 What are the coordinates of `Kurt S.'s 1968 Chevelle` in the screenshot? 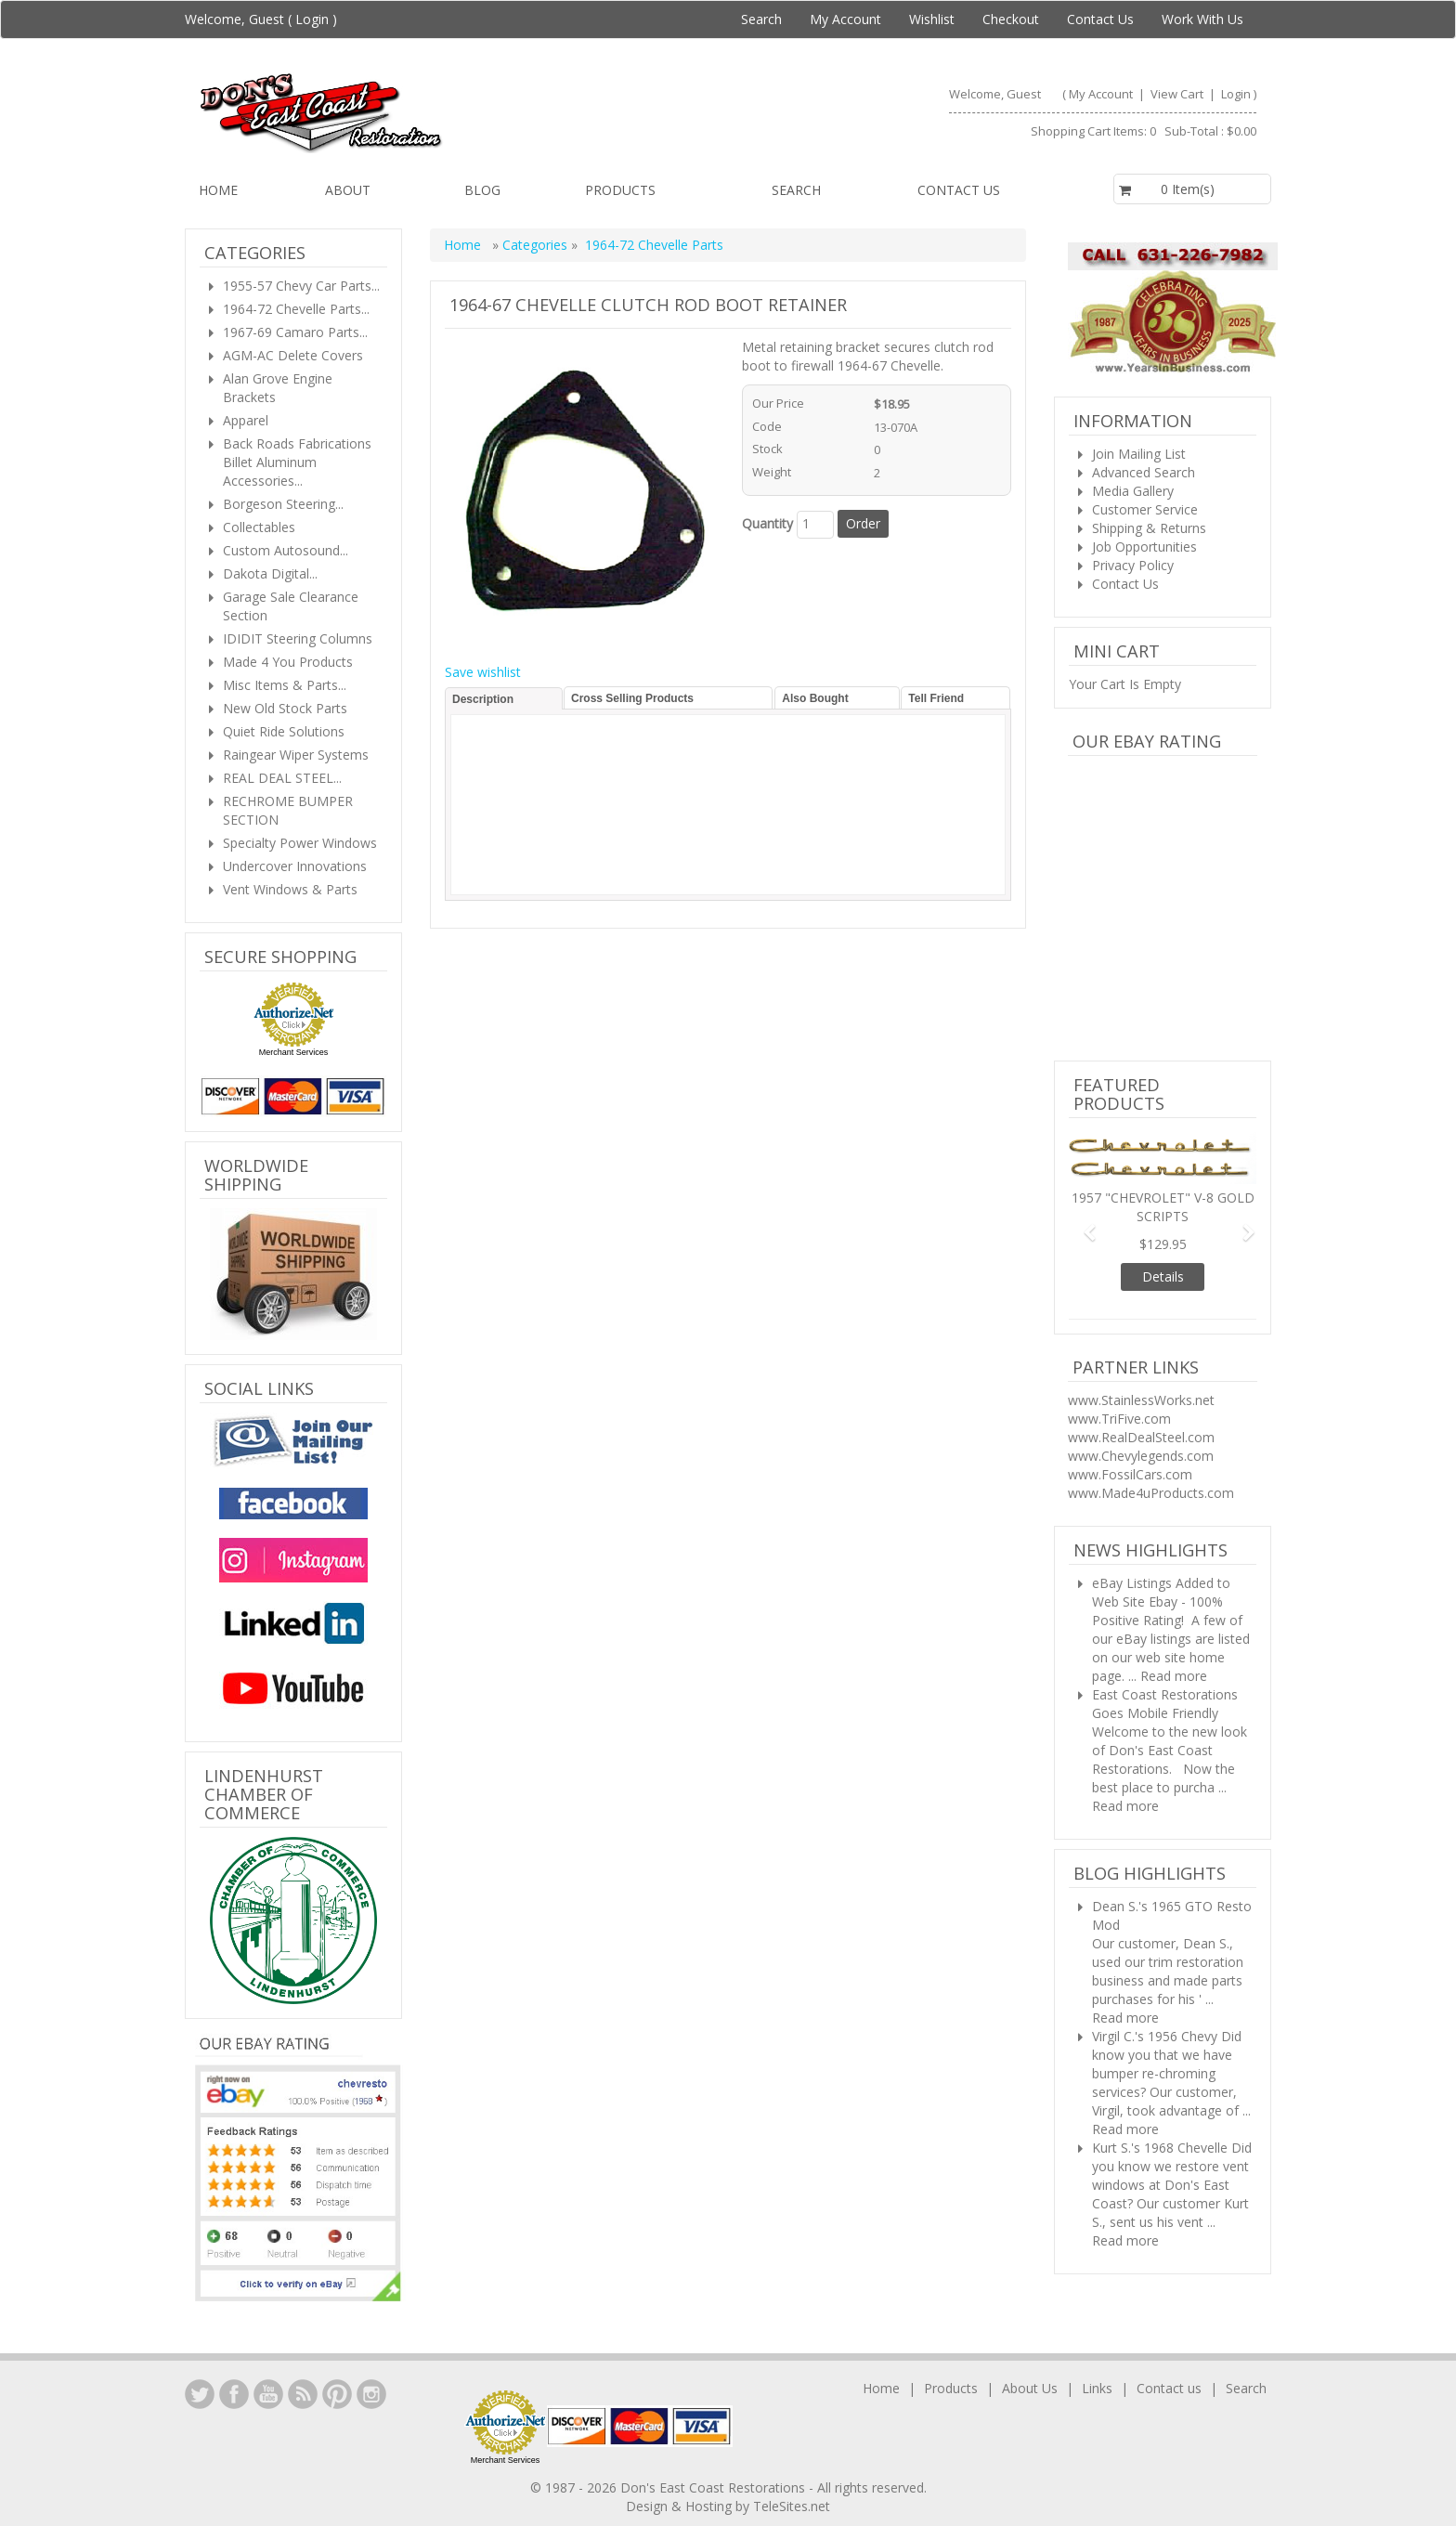 It's located at (1160, 2147).